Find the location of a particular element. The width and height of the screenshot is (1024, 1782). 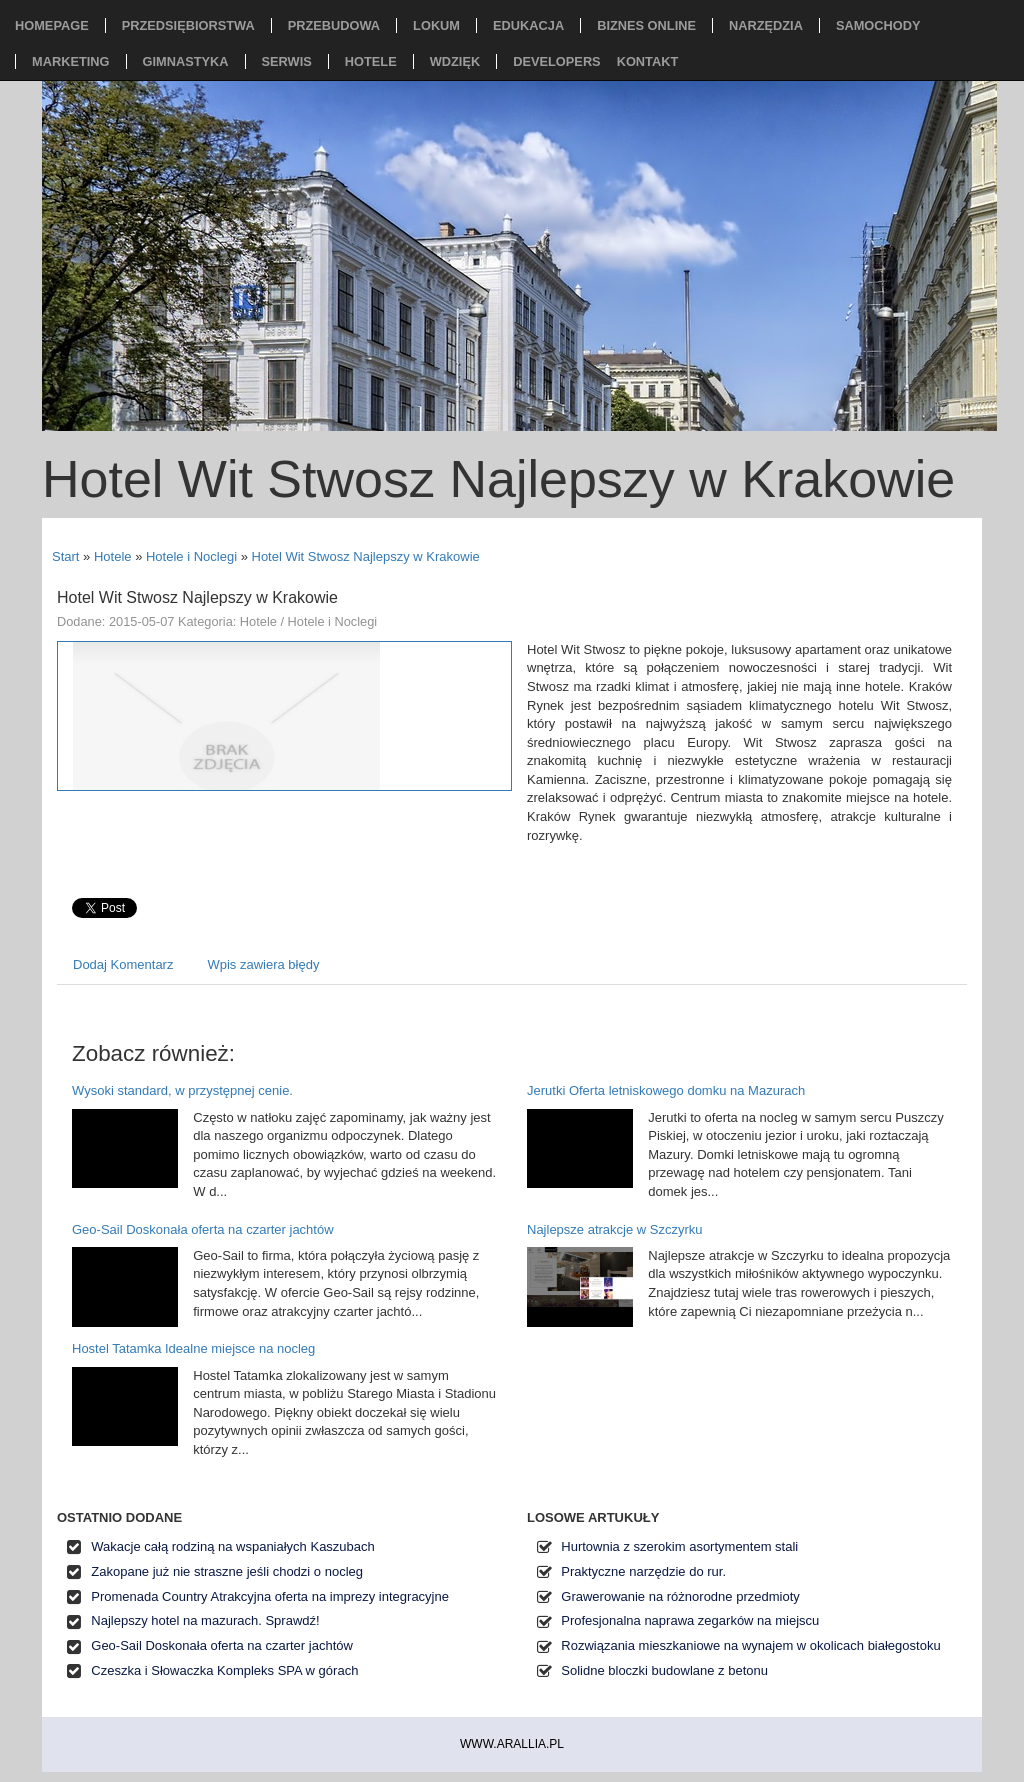

Hotele i Noclegi is located at coordinates (191, 556).